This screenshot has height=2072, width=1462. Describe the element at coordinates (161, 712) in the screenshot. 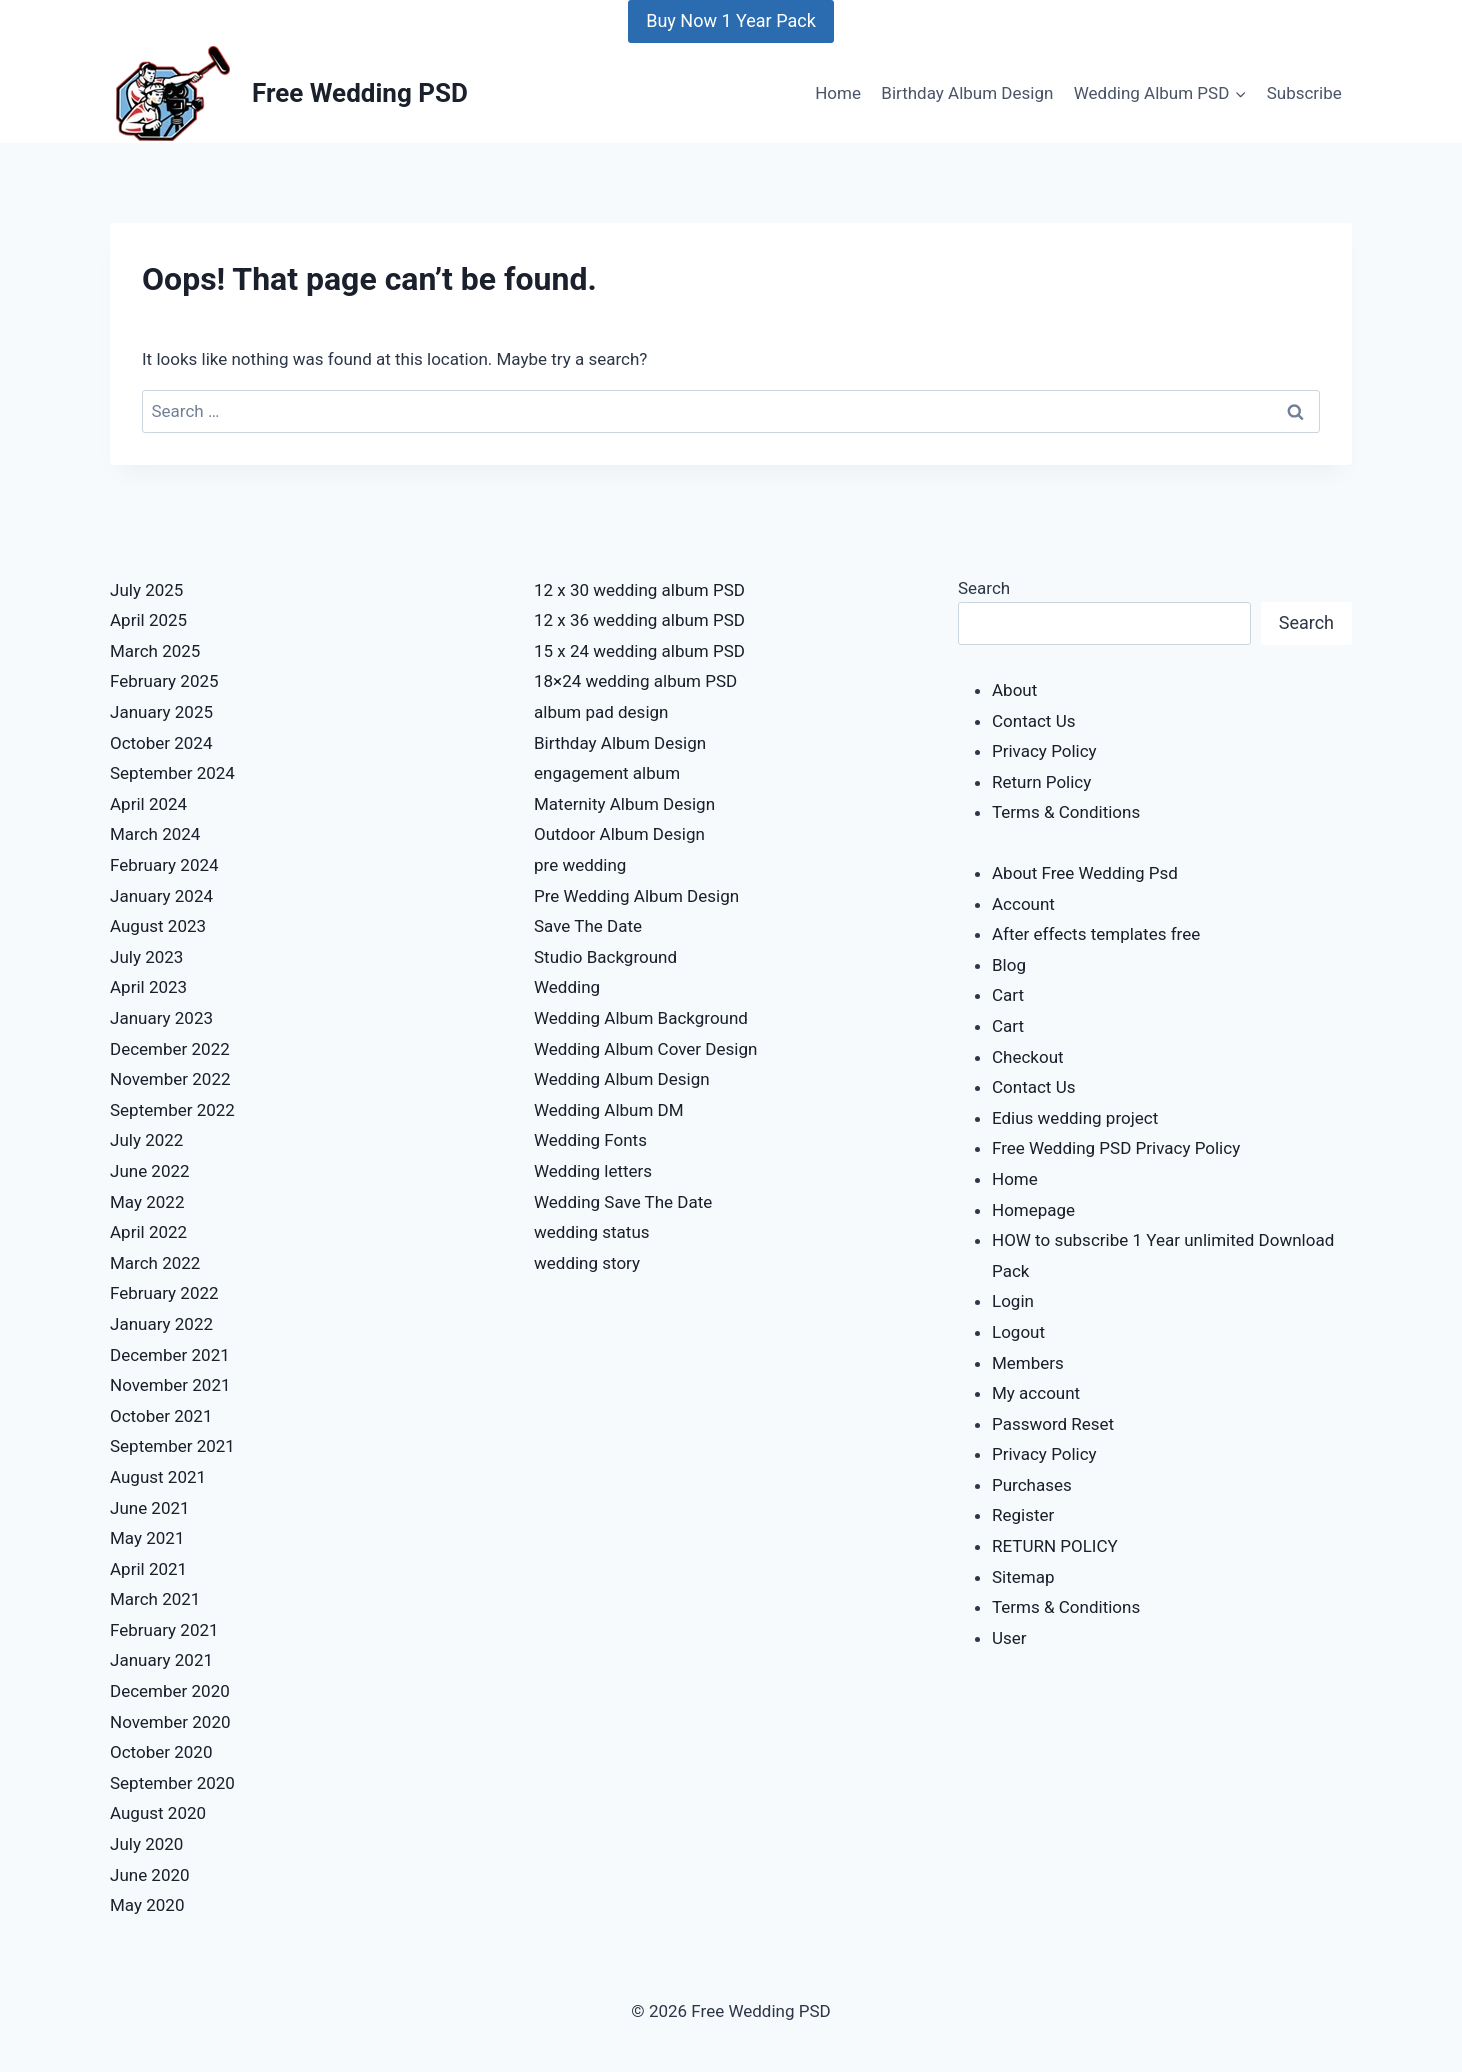

I see `January 2025` at that location.